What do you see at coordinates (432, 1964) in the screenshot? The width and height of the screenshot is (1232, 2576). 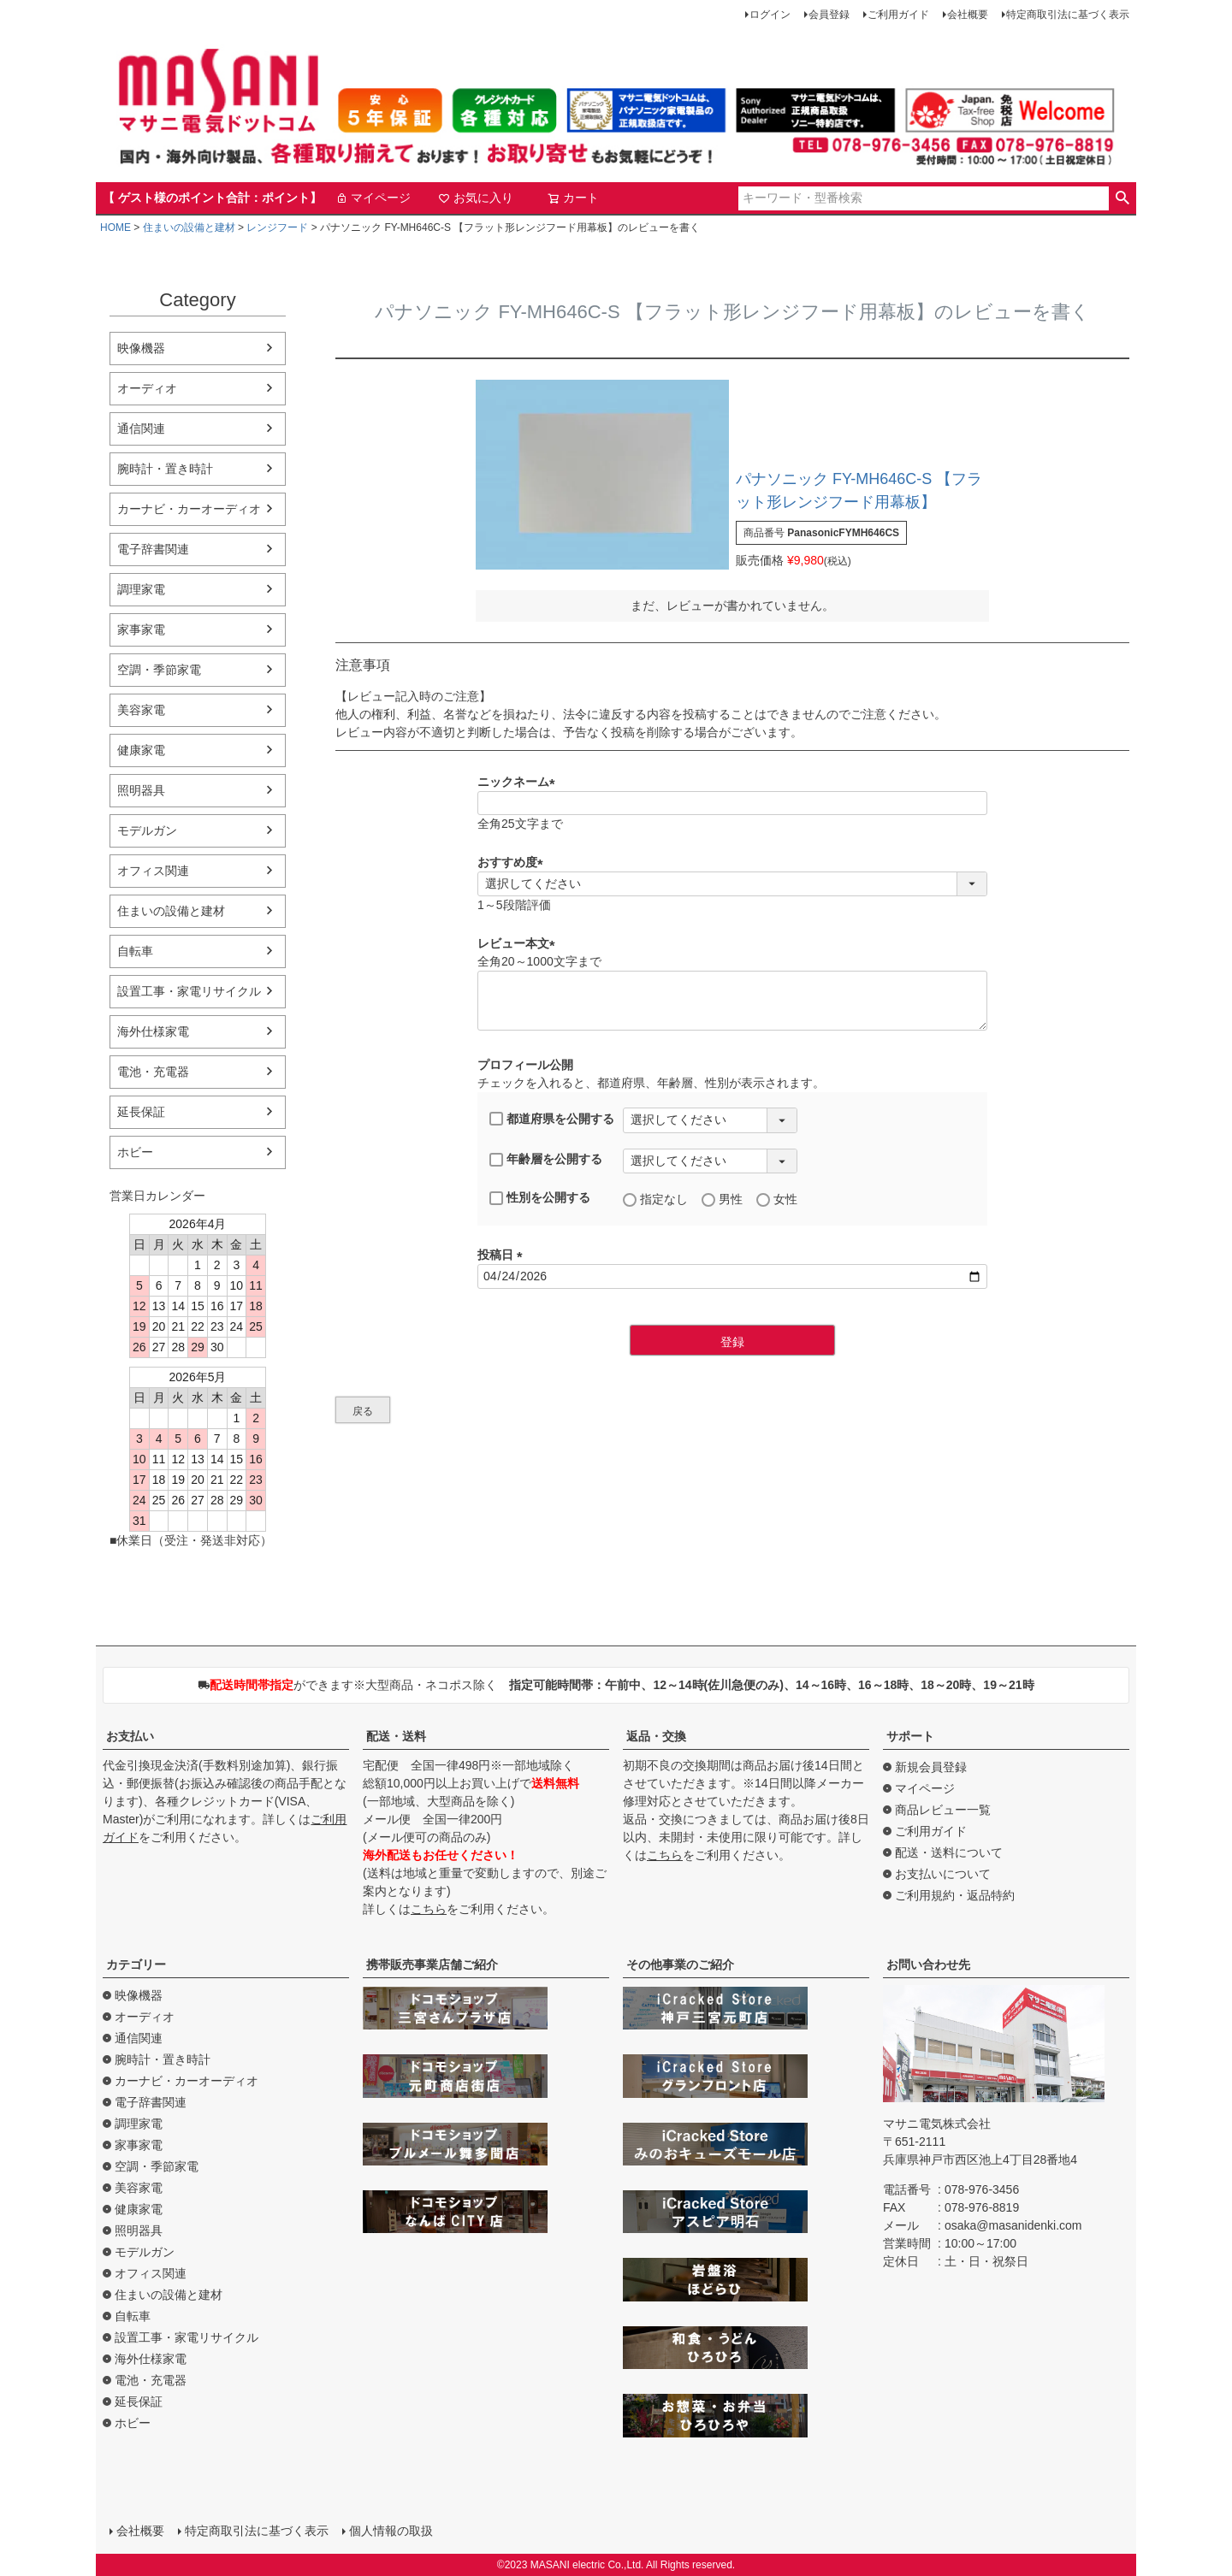 I see `携帯販売事業店舗ご紹介` at bounding box center [432, 1964].